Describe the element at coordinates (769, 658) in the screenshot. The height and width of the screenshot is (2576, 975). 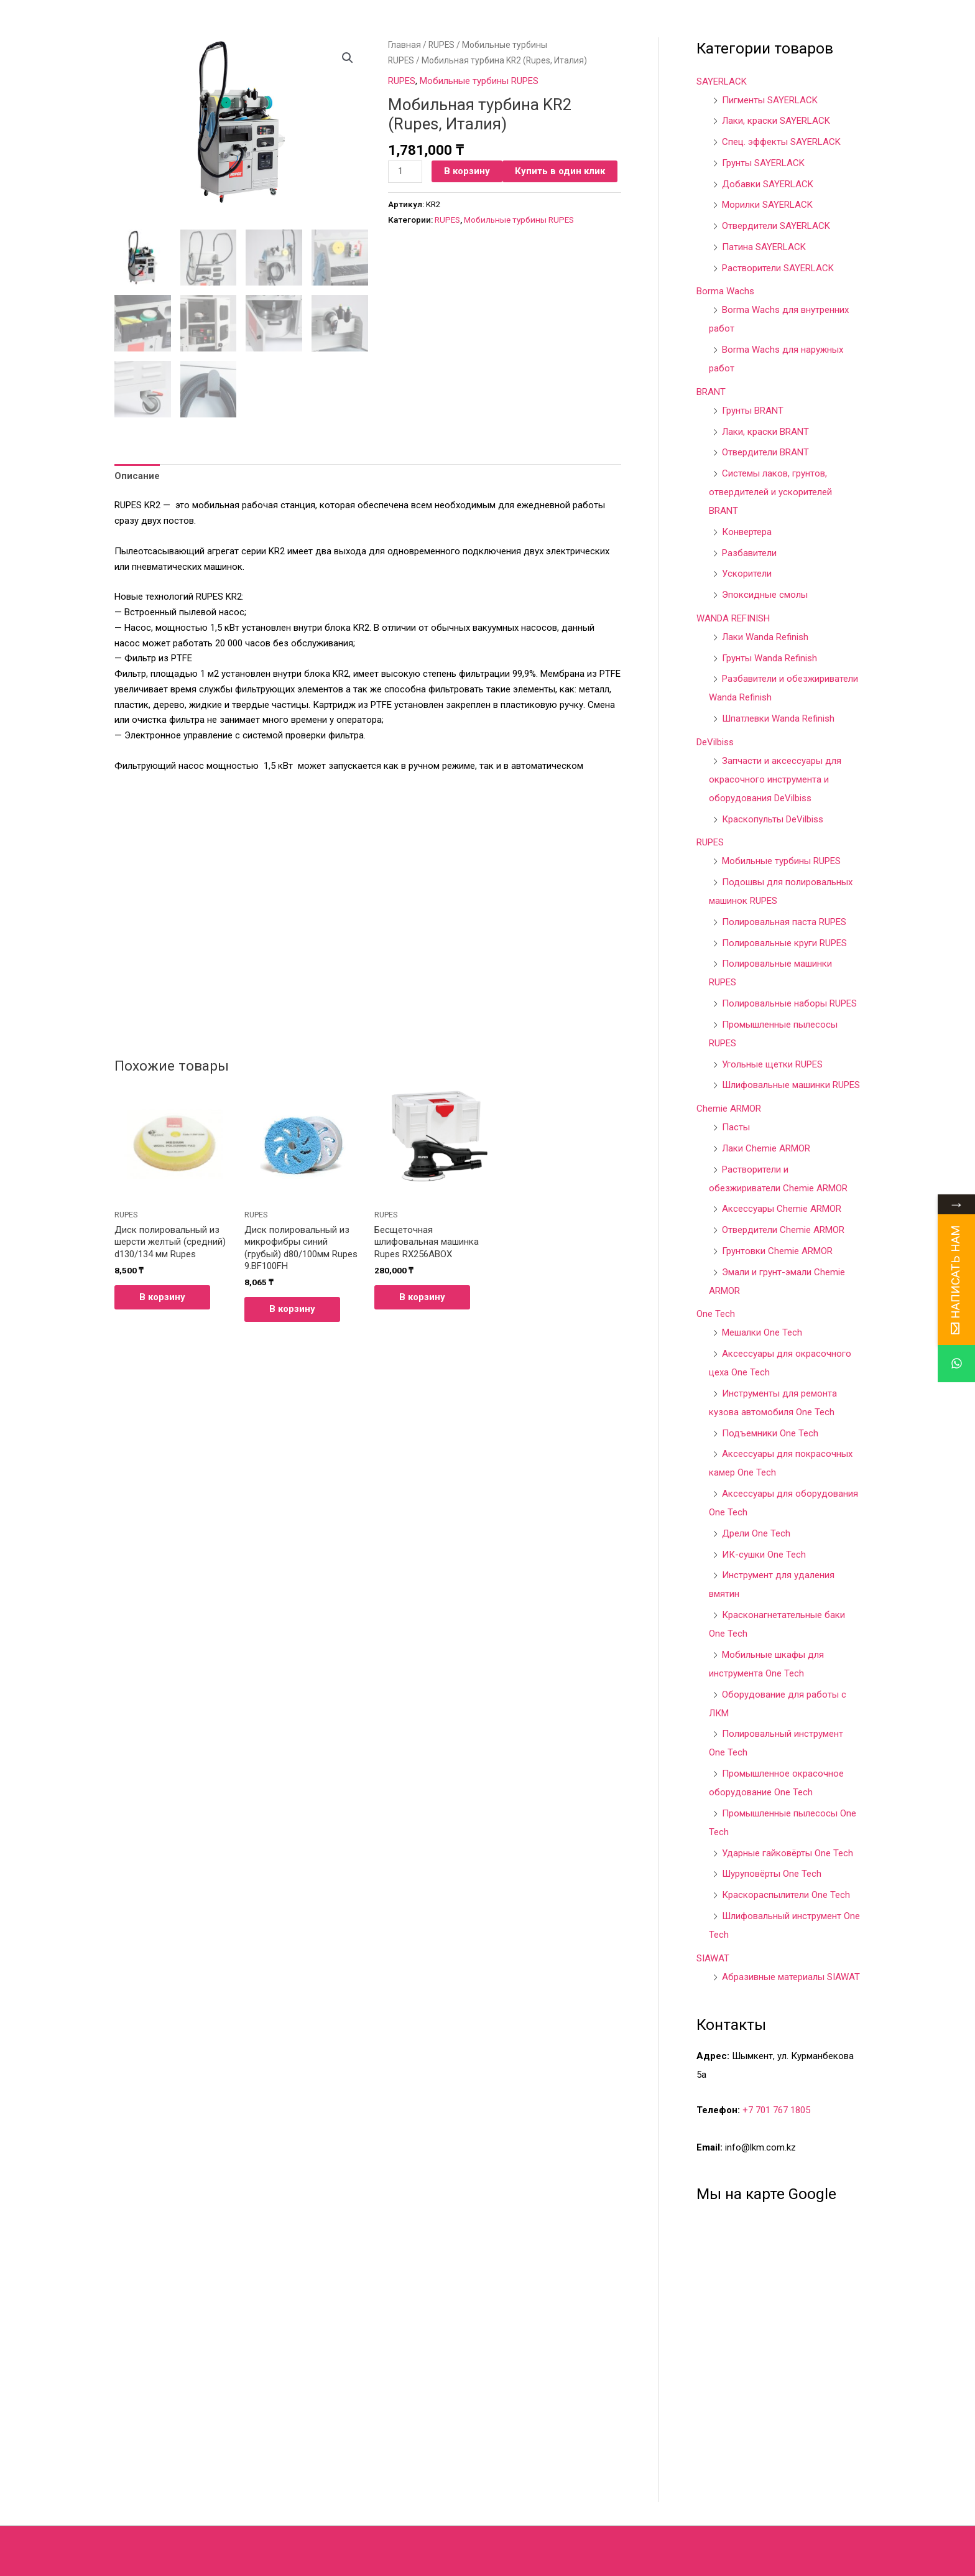
I see `Грунты Wanda Refinish` at that location.